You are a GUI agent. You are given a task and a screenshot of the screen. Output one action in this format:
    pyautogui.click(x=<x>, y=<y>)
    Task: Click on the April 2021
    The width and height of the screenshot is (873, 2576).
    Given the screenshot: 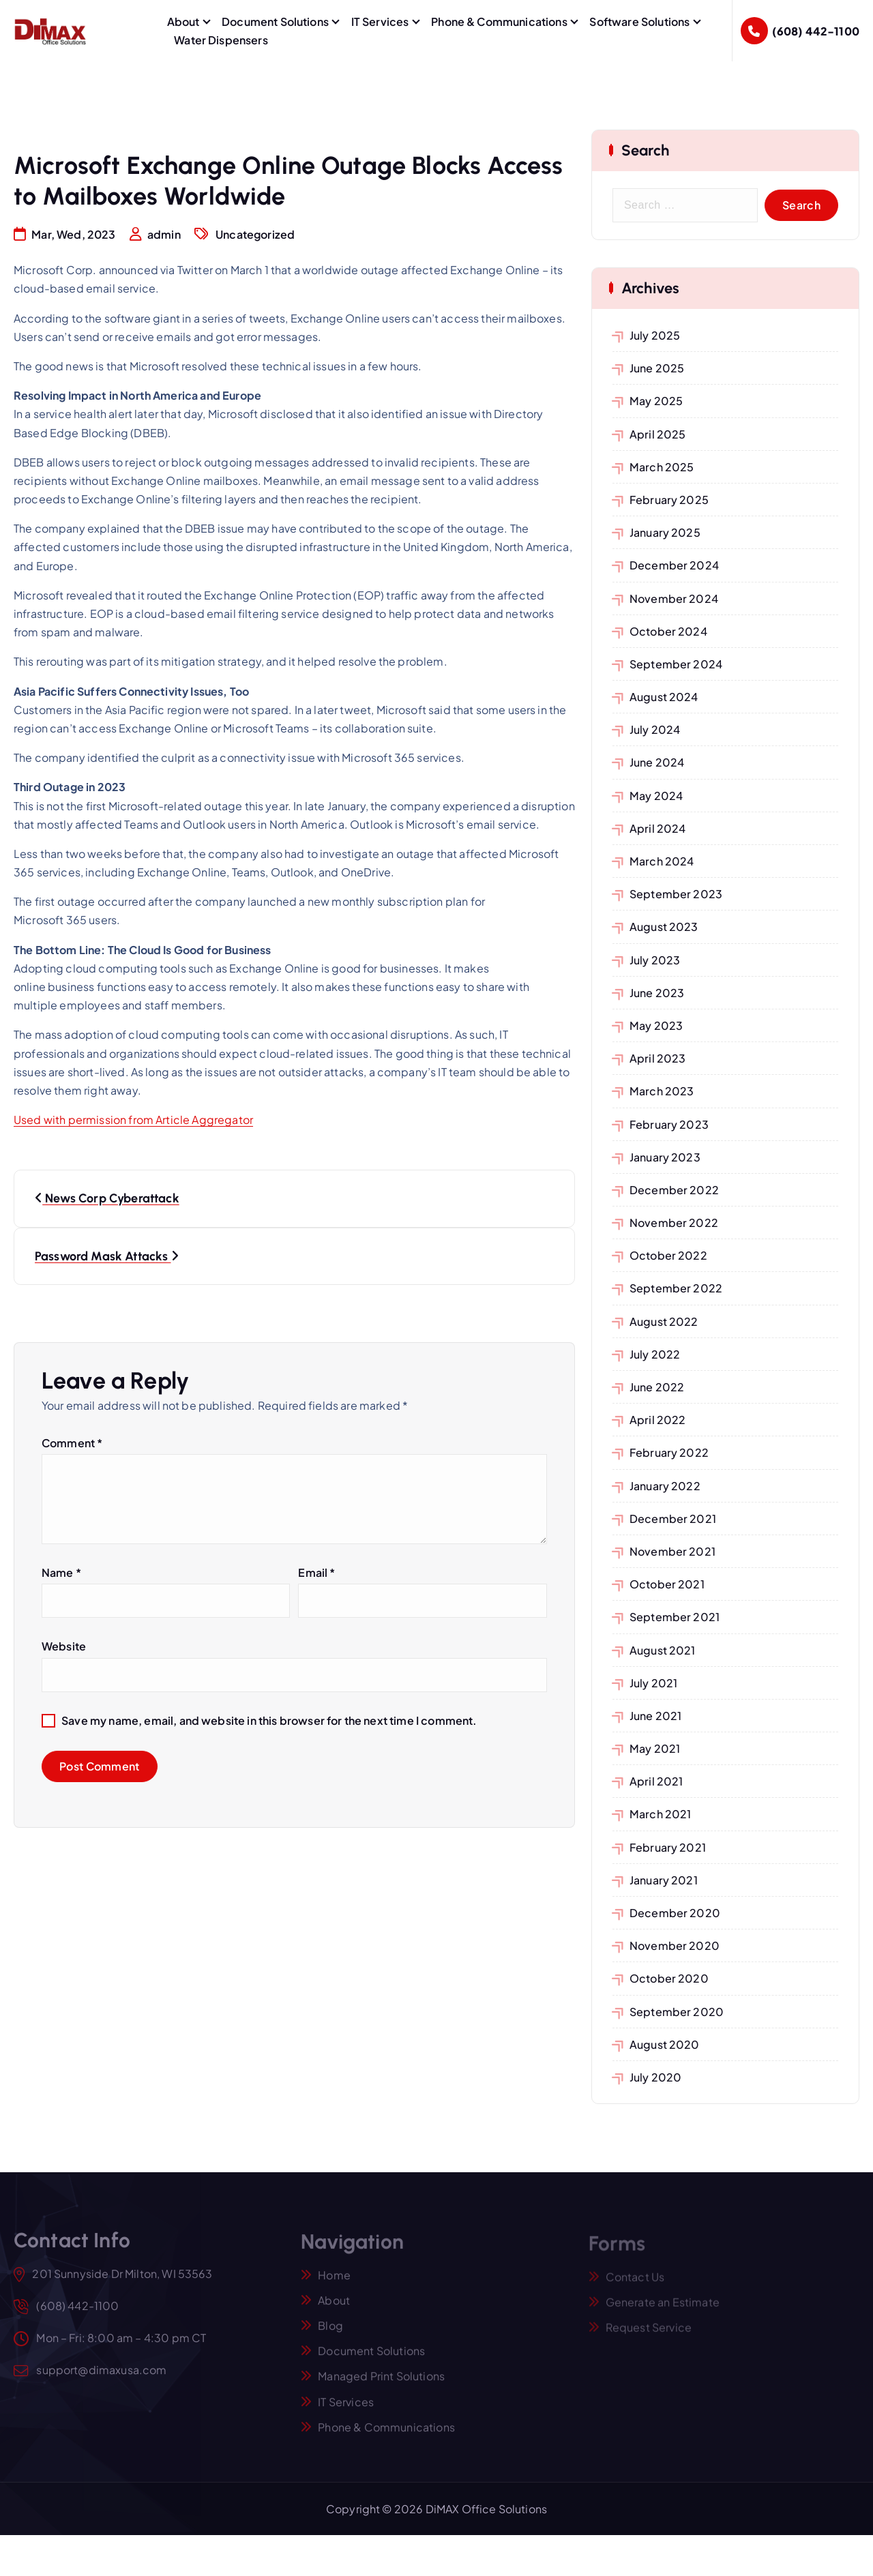 What is the action you would take?
    pyautogui.click(x=656, y=1781)
    